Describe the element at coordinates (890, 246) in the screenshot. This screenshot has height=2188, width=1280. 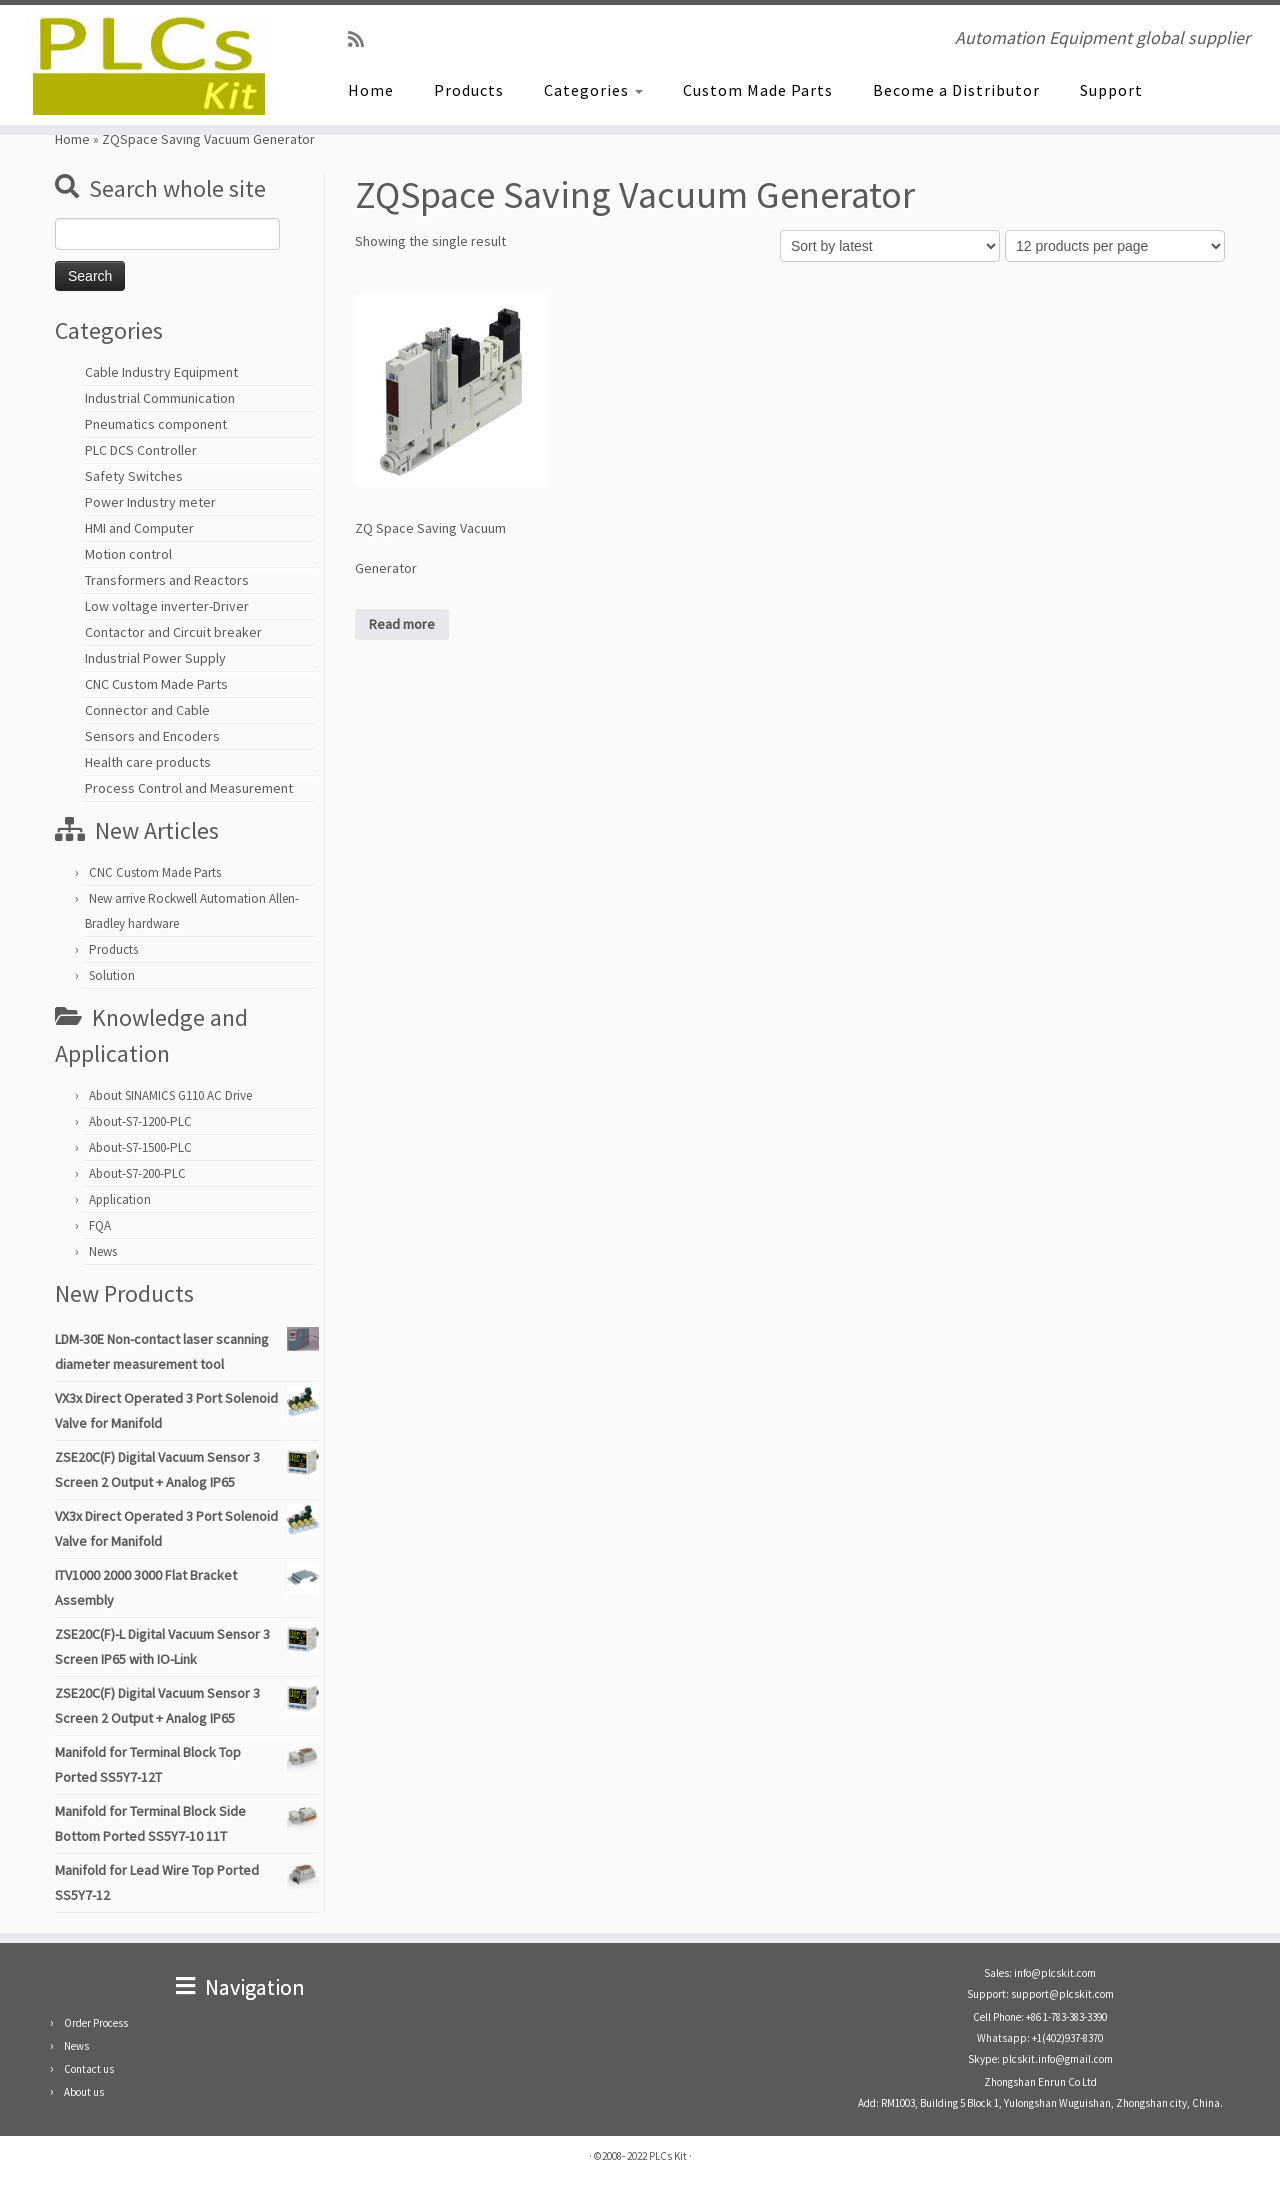
I see `[Shop order]` at that location.